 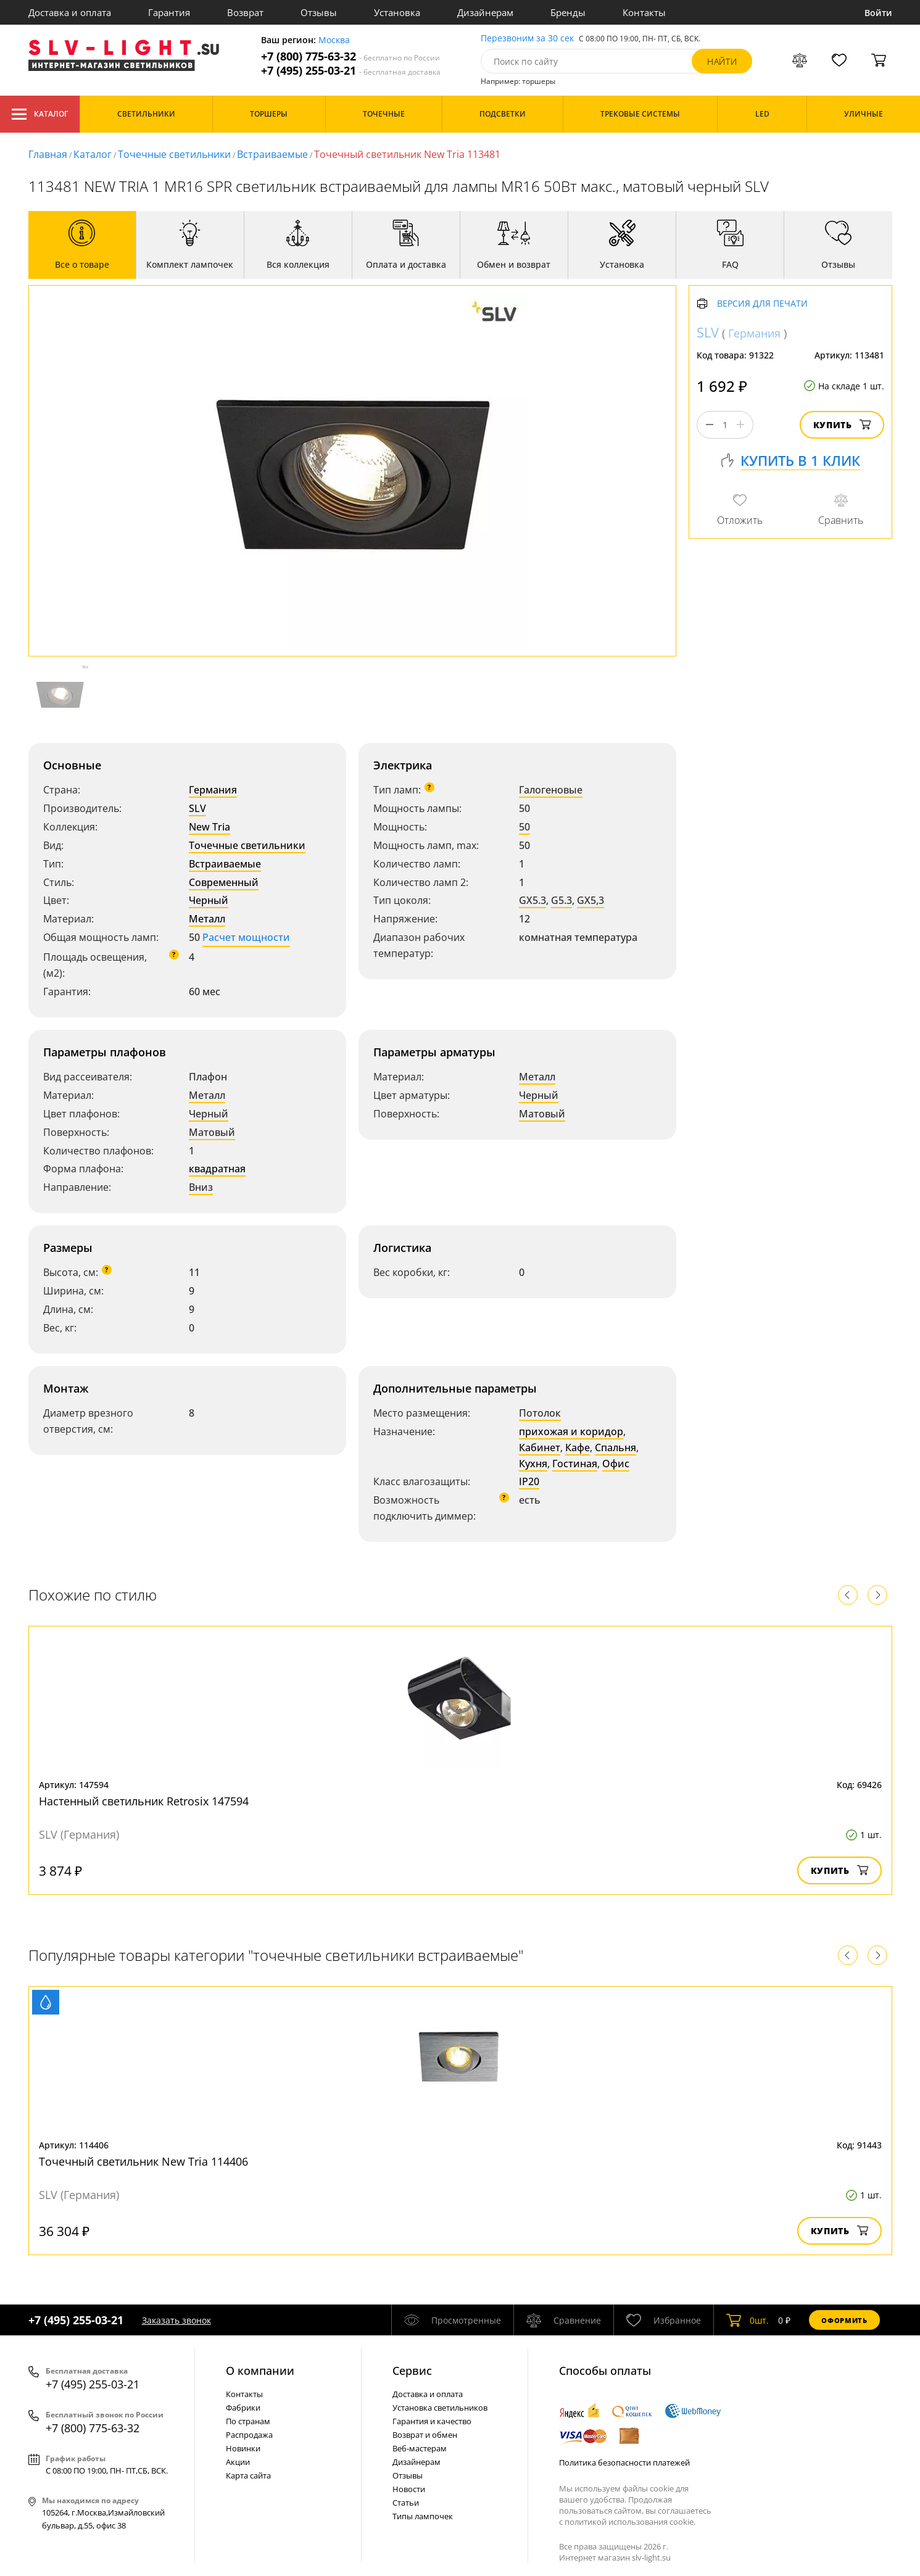 I want to click on квадратная, so click(x=217, y=1168).